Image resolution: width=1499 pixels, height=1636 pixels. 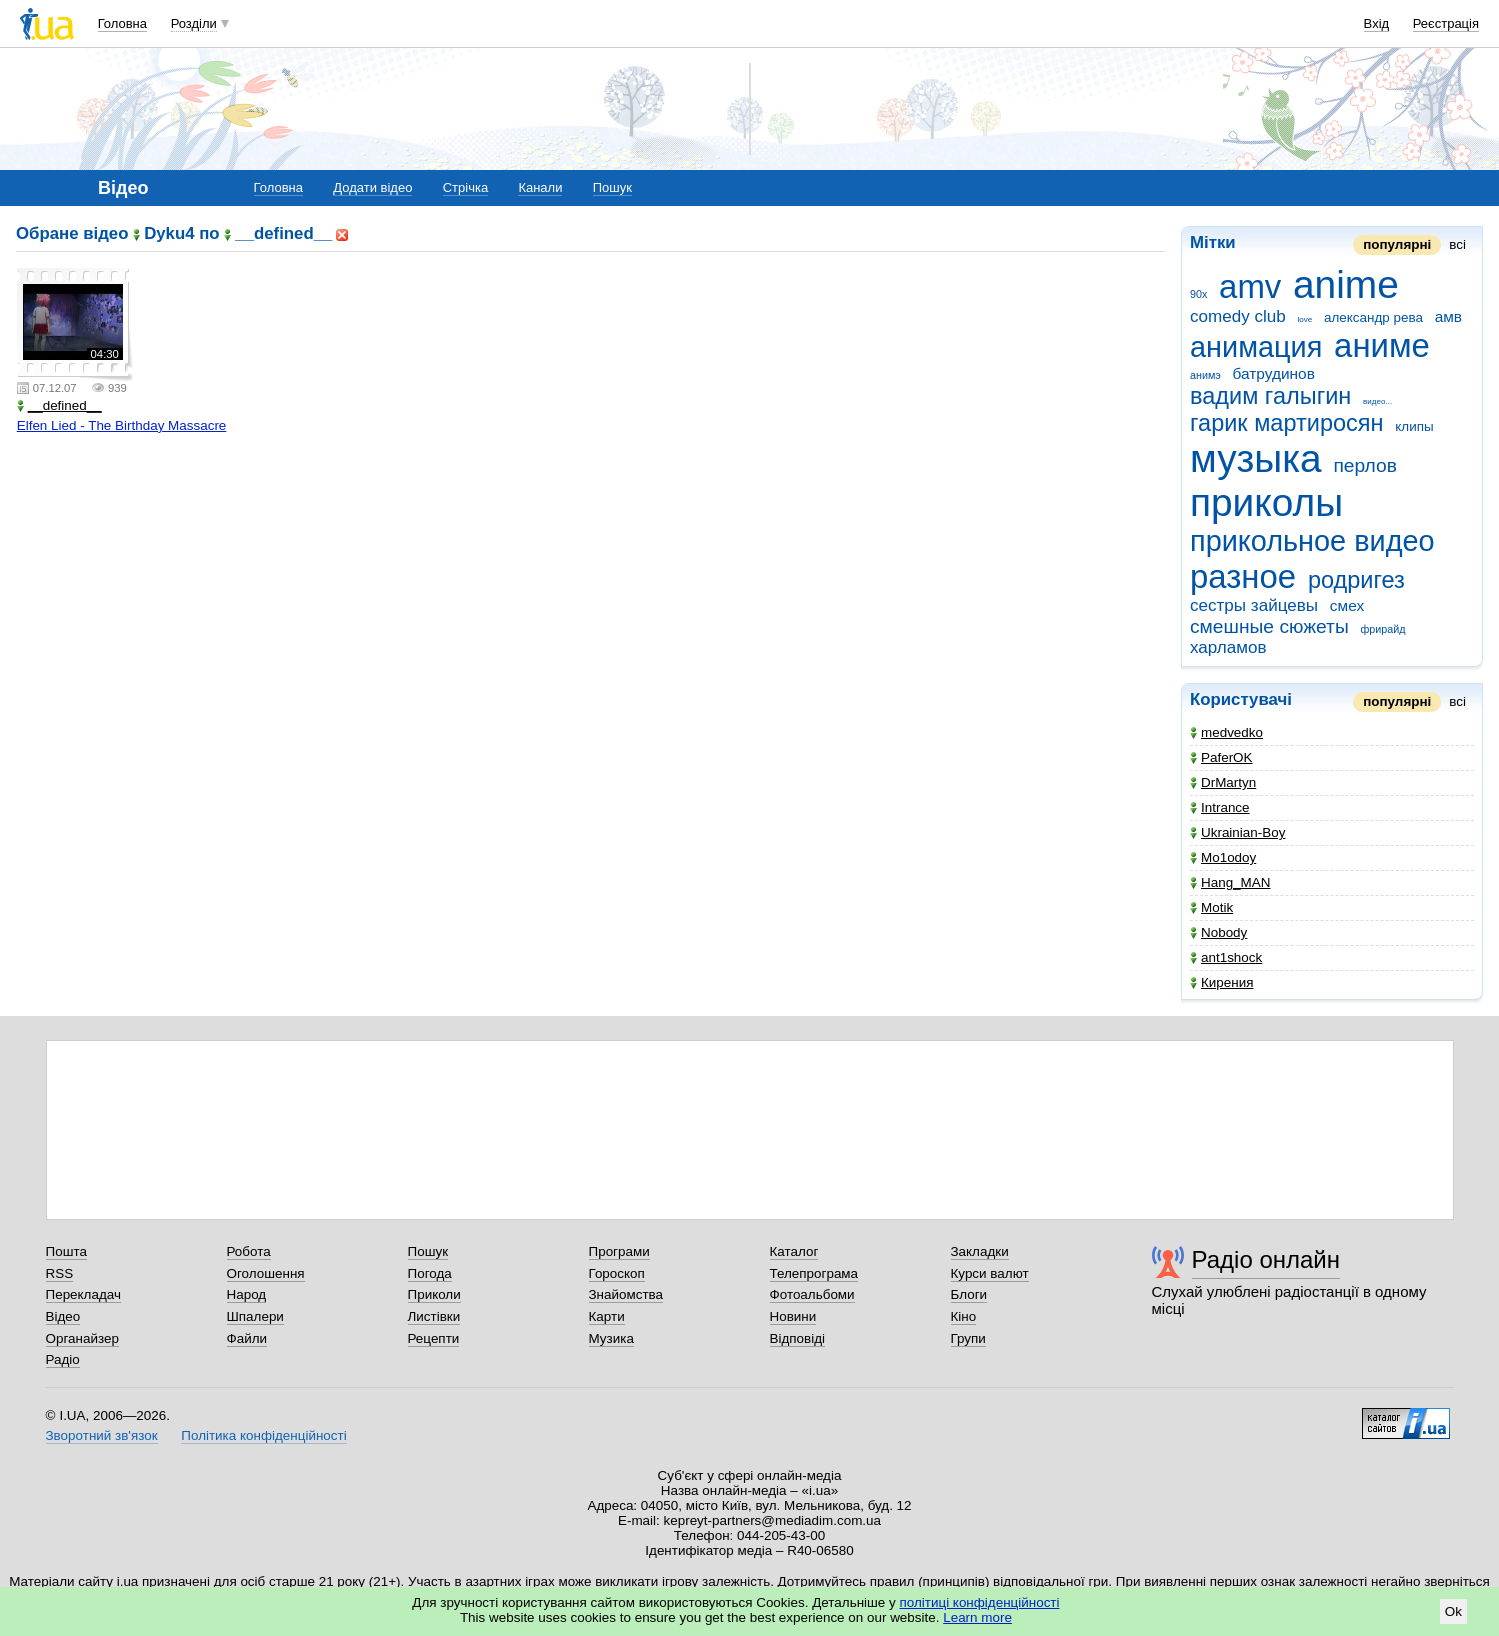 What do you see at coordinates (266, 1273) in the screenshot?
I see `Оголошення` at bounding box center [266, 1273].